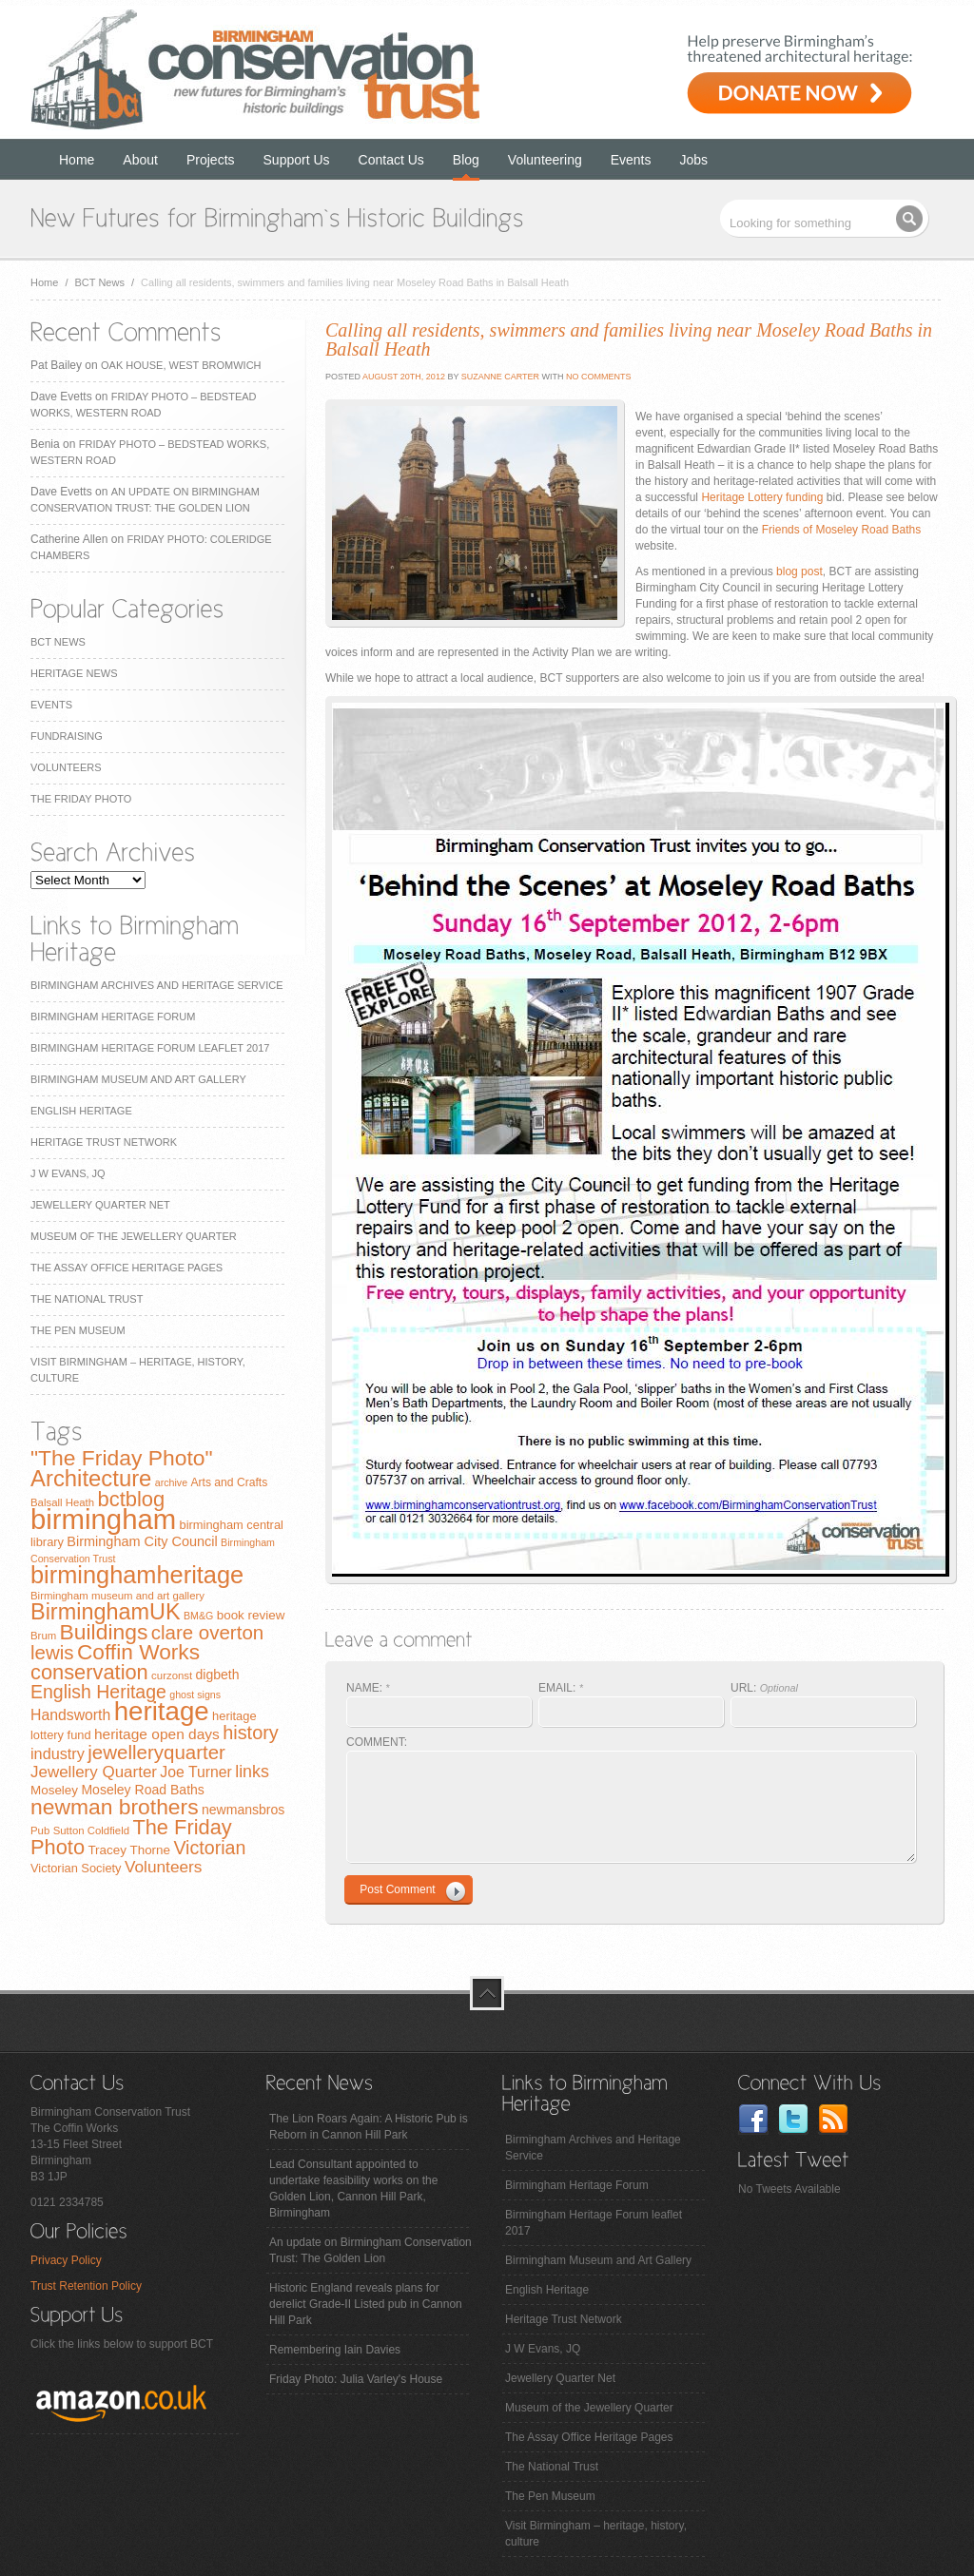  I want to click on Coffin Works [Coffin Works (46 items)], so click(138, 1651).